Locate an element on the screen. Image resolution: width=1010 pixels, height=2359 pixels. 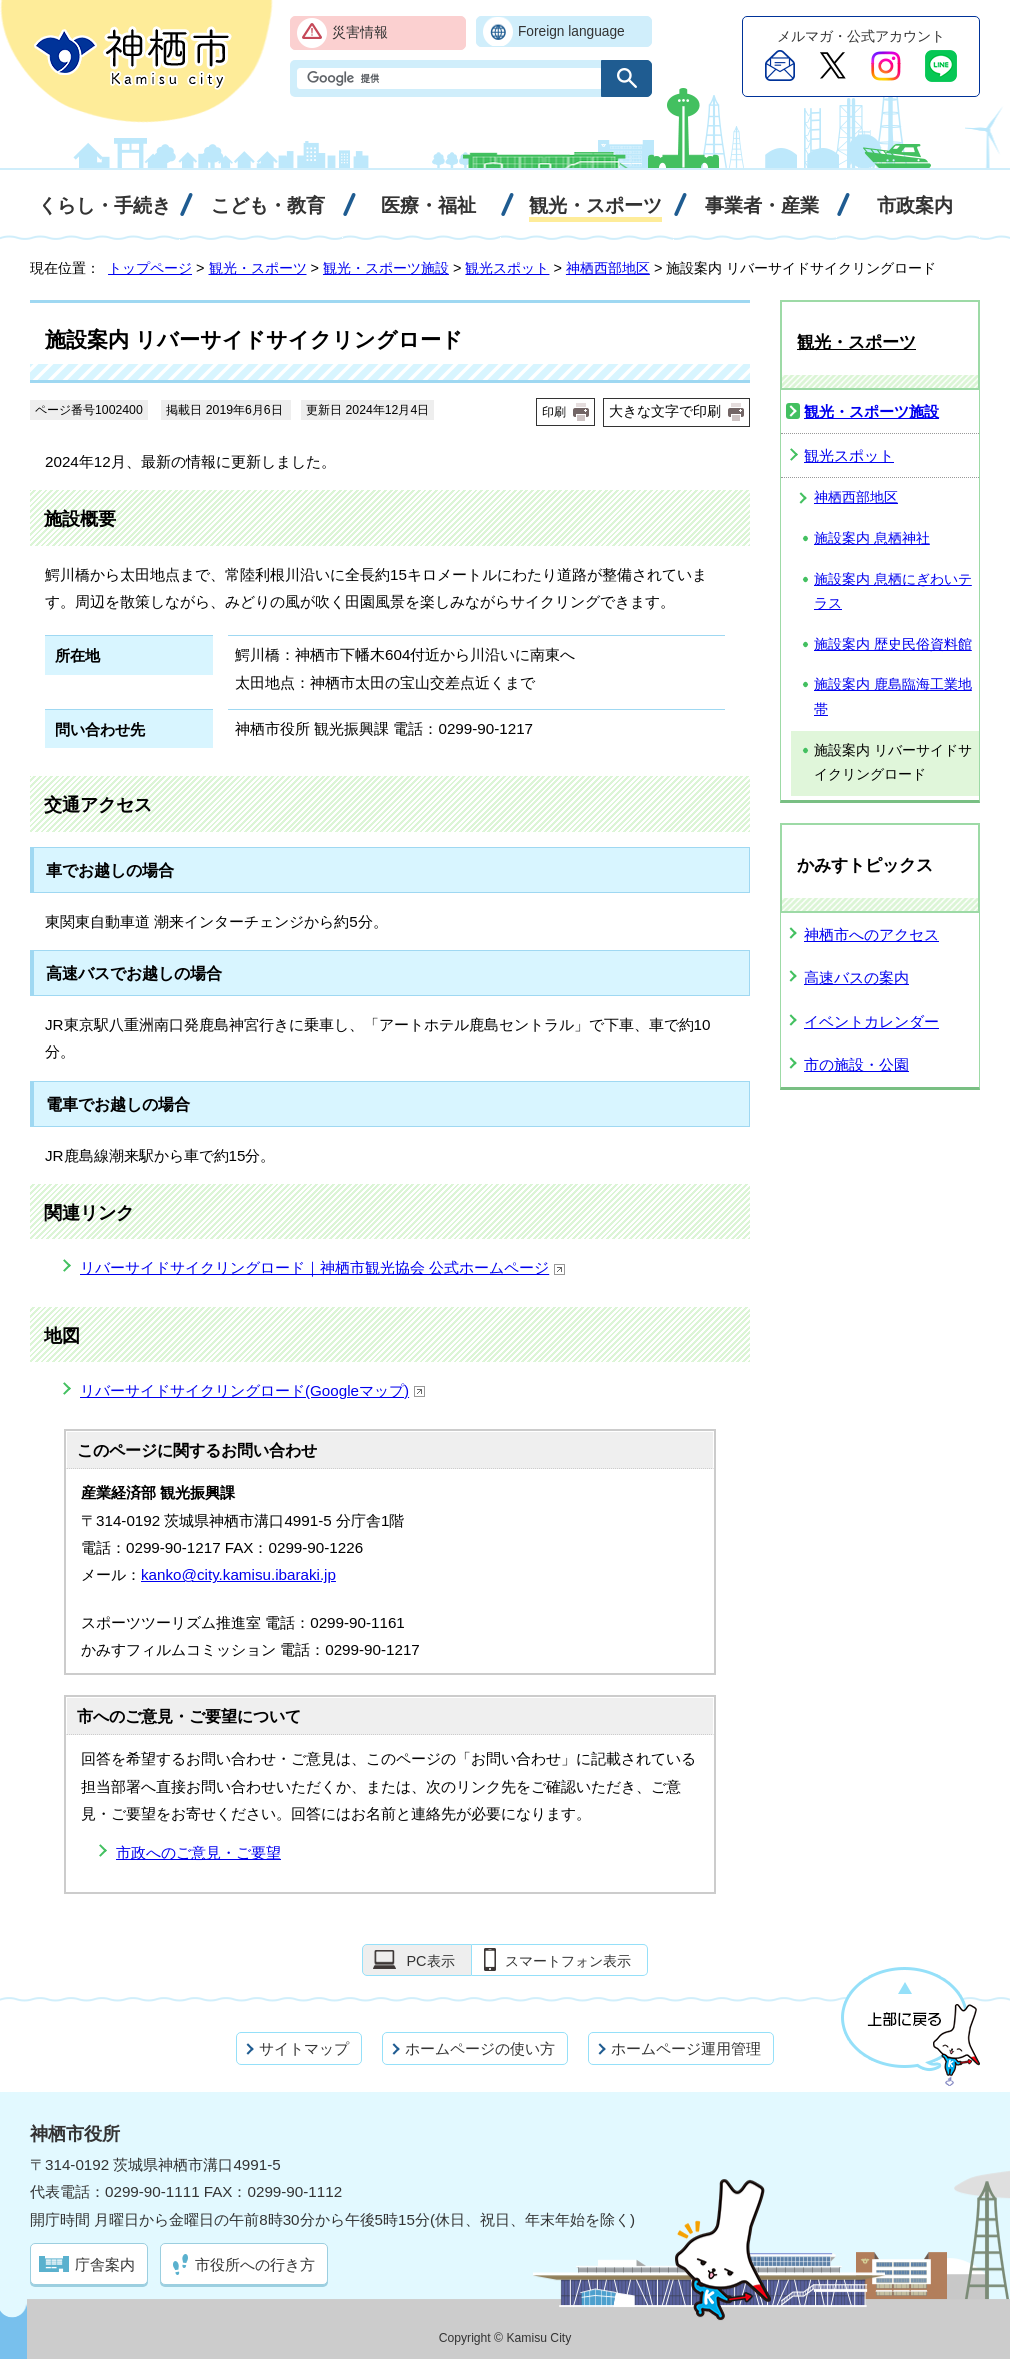
大きな文字で印刷 is located at coordinates (665, 411).